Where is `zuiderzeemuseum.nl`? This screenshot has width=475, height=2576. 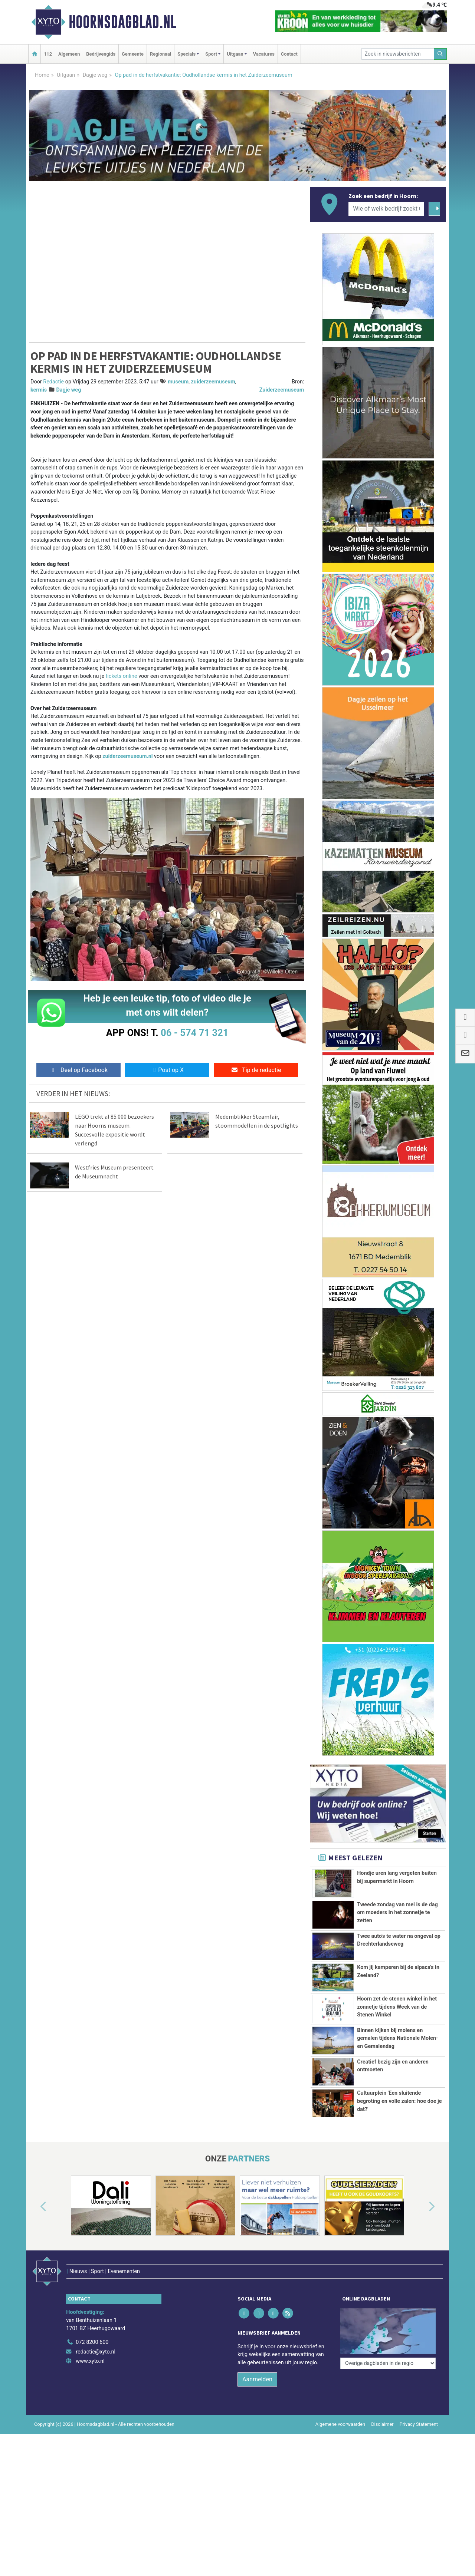
zuiderzeemuseum.nl is located at coordinates (127, 756).